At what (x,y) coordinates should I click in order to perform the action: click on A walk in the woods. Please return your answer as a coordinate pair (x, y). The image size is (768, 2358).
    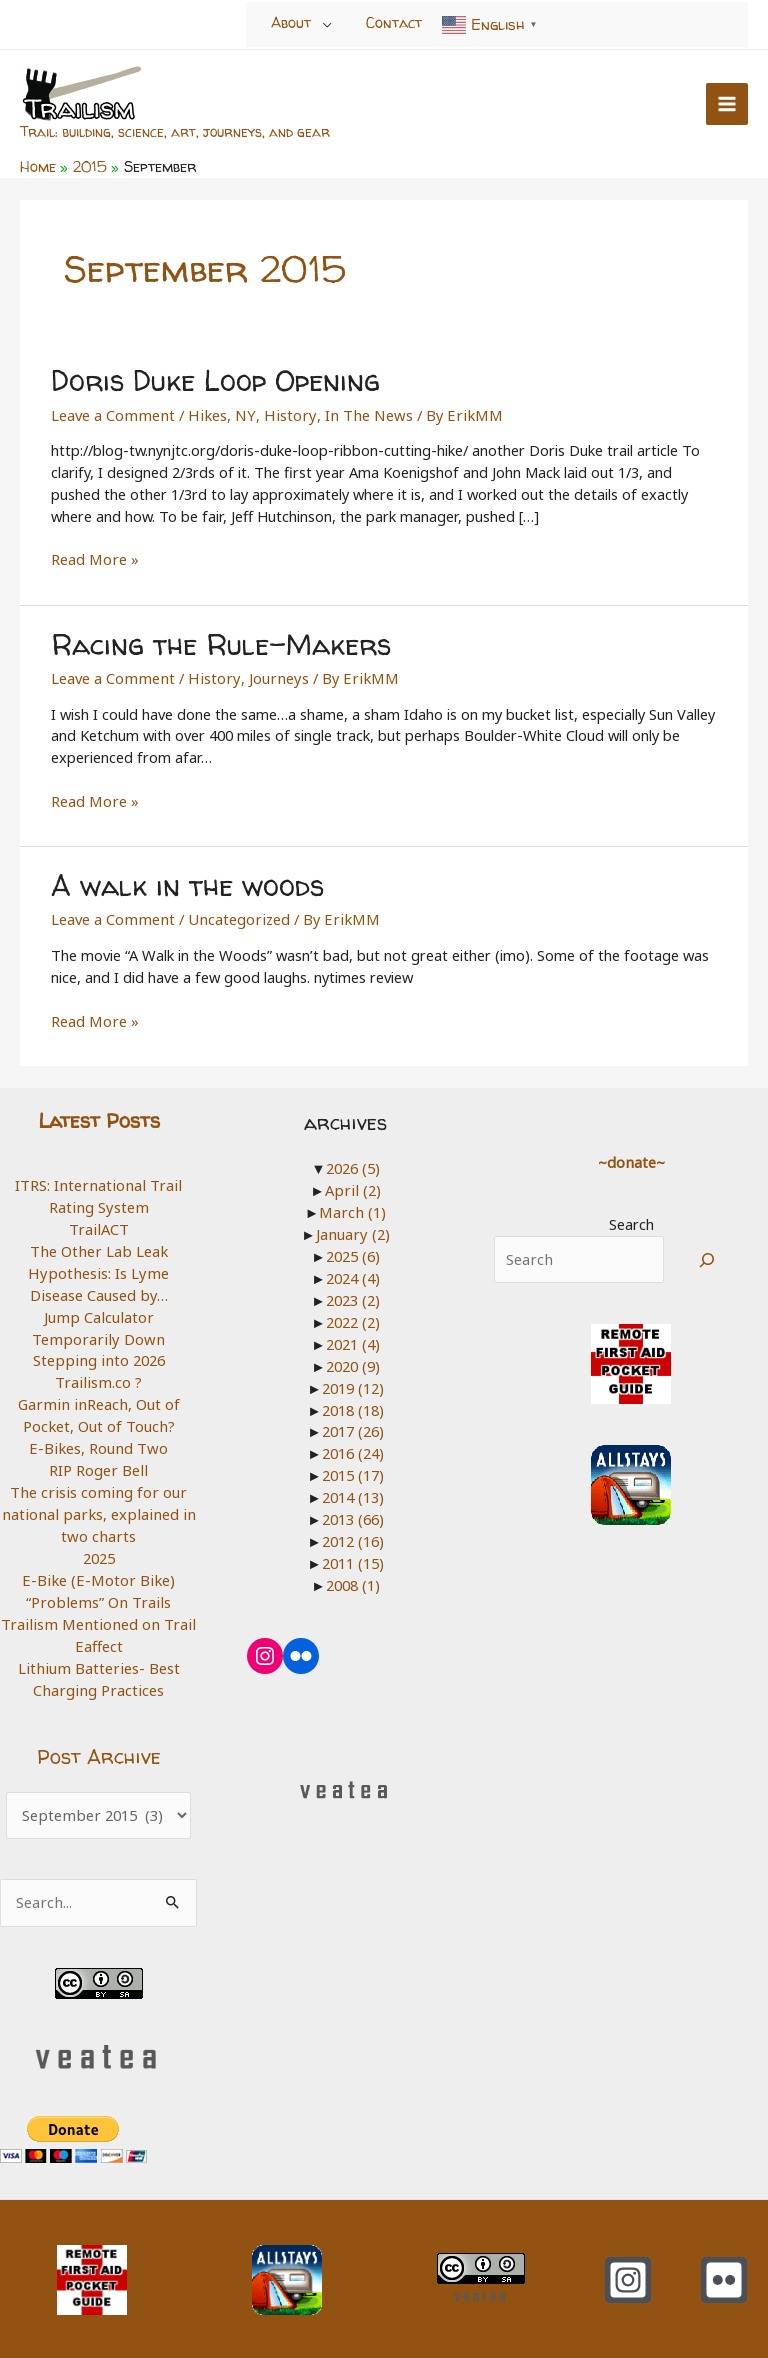
    Looking at the image, I should click on (184, 880).